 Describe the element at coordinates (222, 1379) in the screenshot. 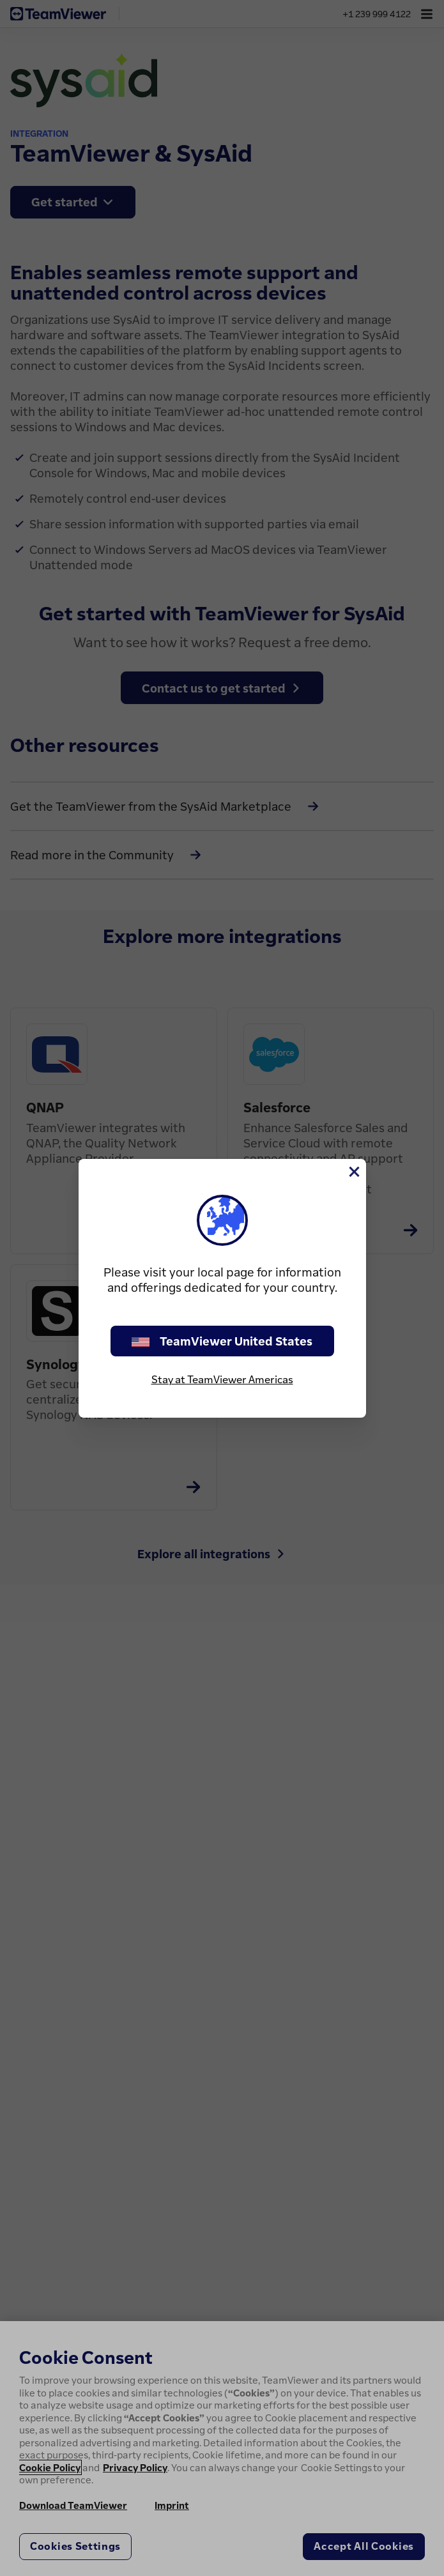

I see `Stay at TeamViewer Americas [stay on page]` at that location.